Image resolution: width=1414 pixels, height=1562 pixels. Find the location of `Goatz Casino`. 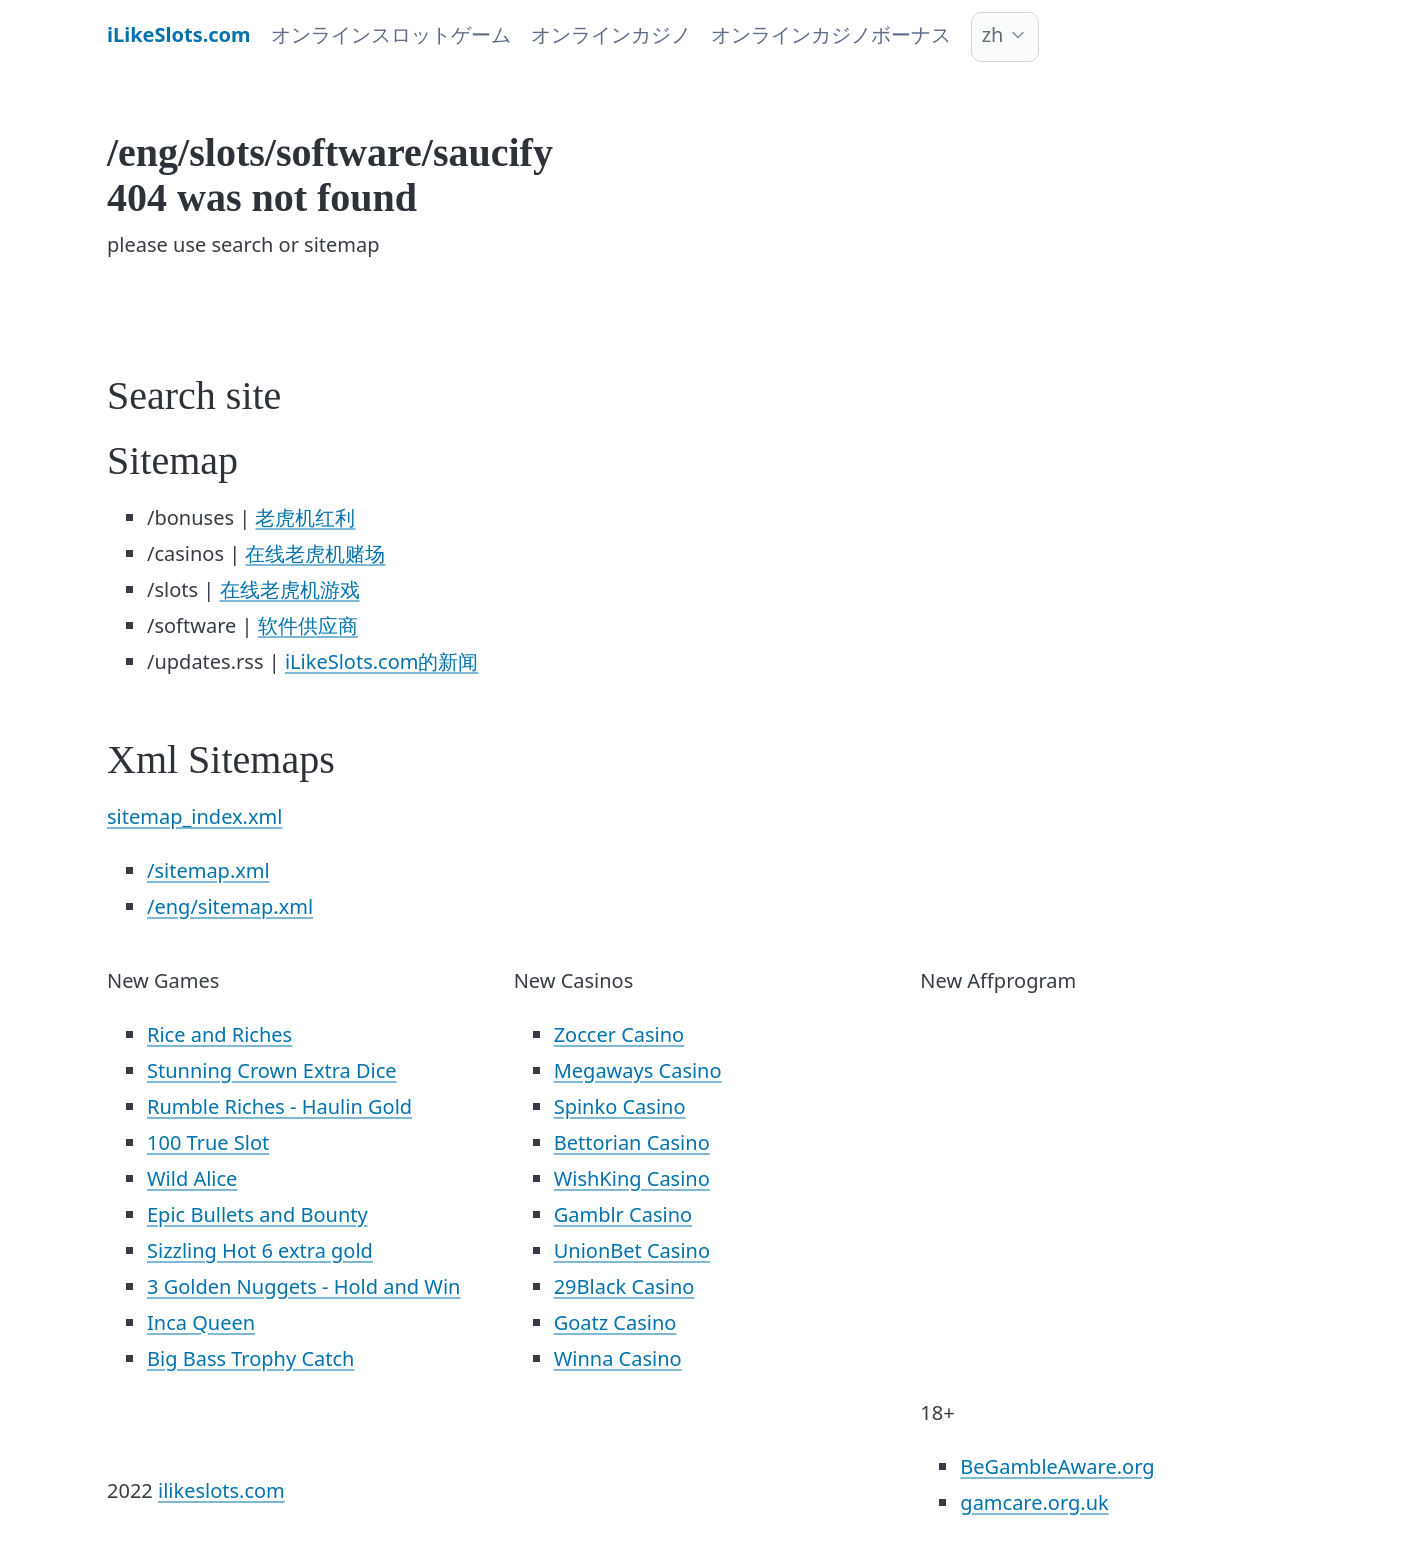

Goatz Casino is located at coordinates (615, 1322).